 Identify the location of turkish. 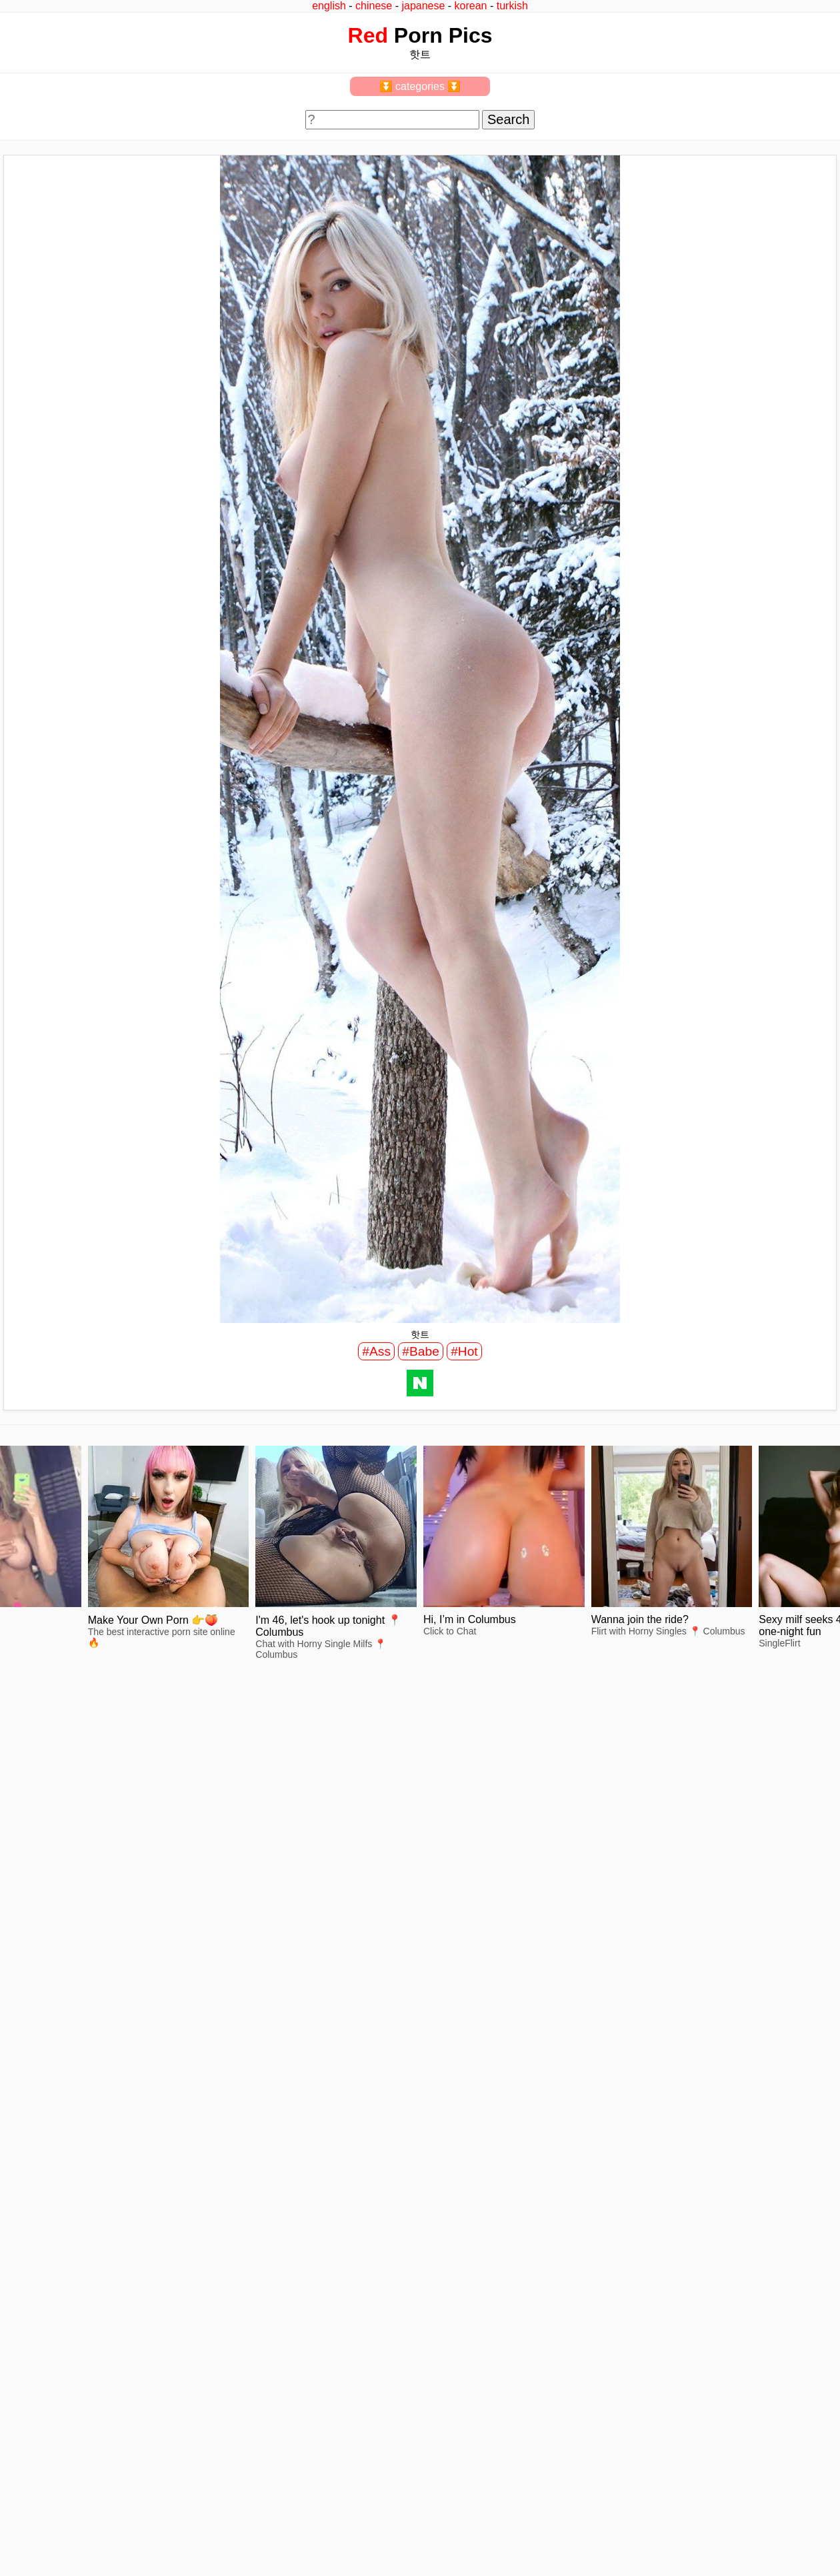
(512, 5).